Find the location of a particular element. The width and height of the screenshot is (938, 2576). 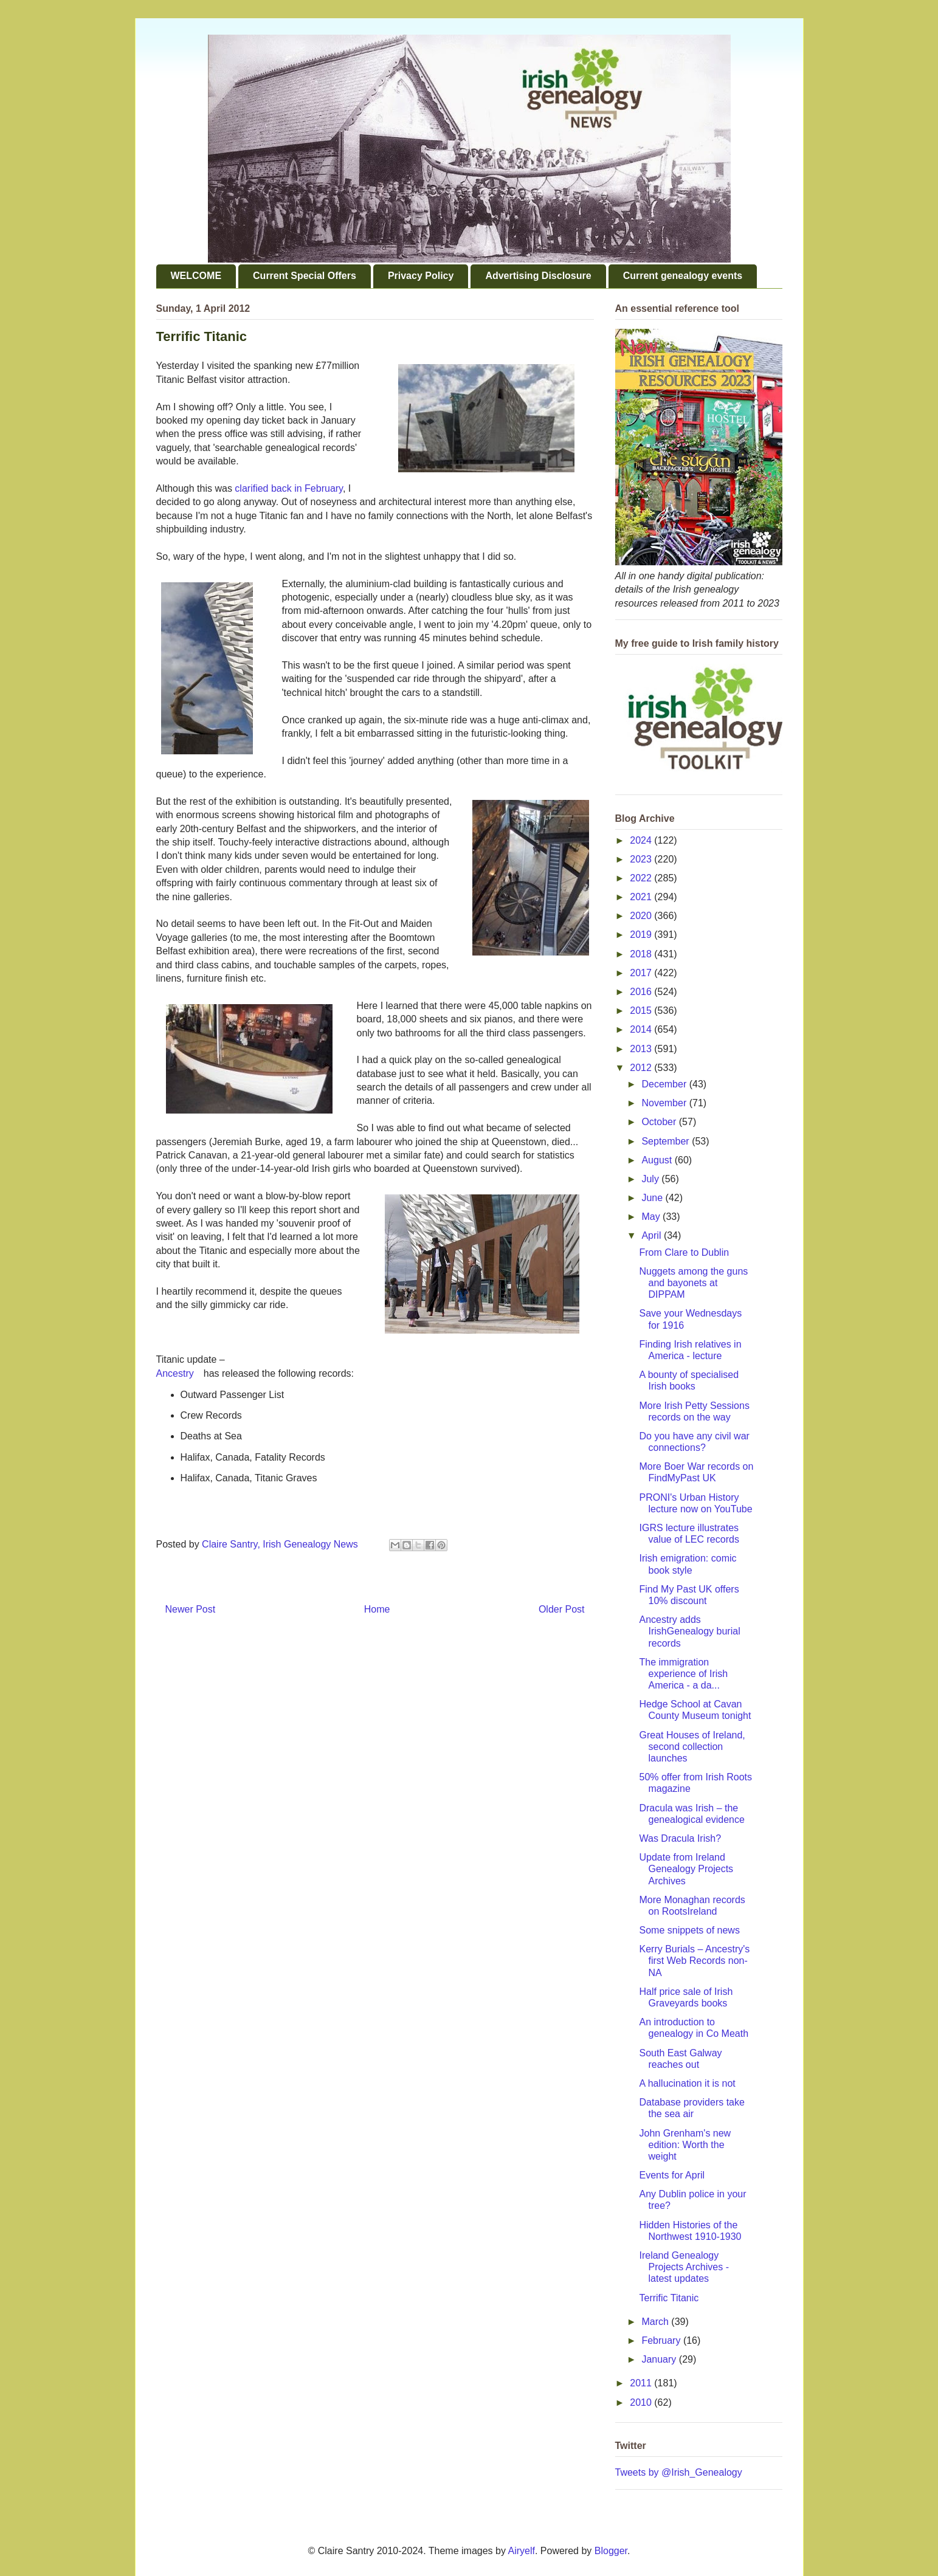

Terrific Titanic is located at coordinates (668, 2298).